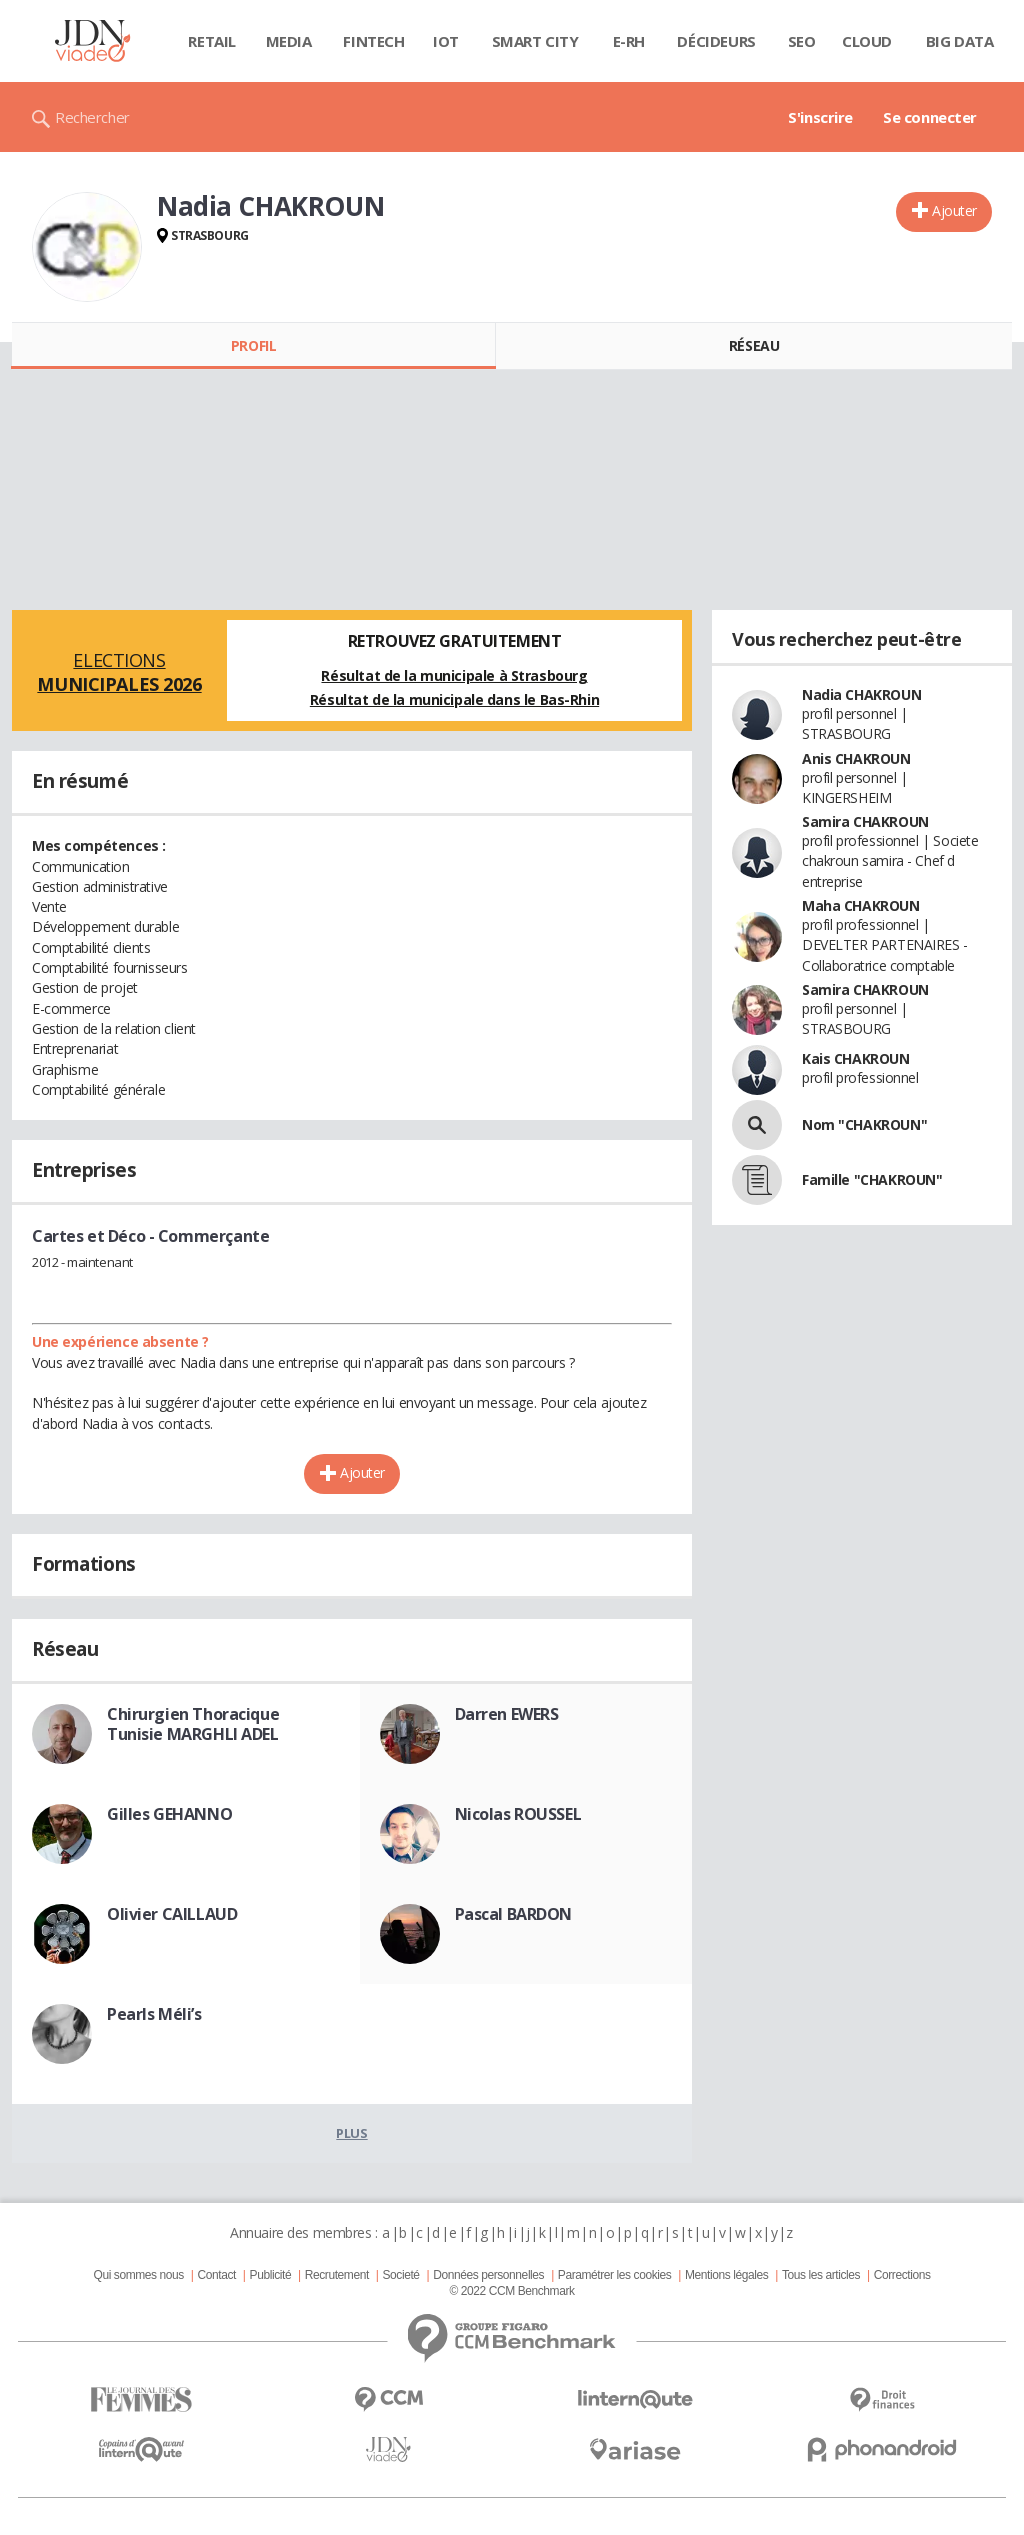 The image size is (1024, 2535). Describe the element at coordinates (351, 2133) in the screenshot. I see `Plus` at that location.